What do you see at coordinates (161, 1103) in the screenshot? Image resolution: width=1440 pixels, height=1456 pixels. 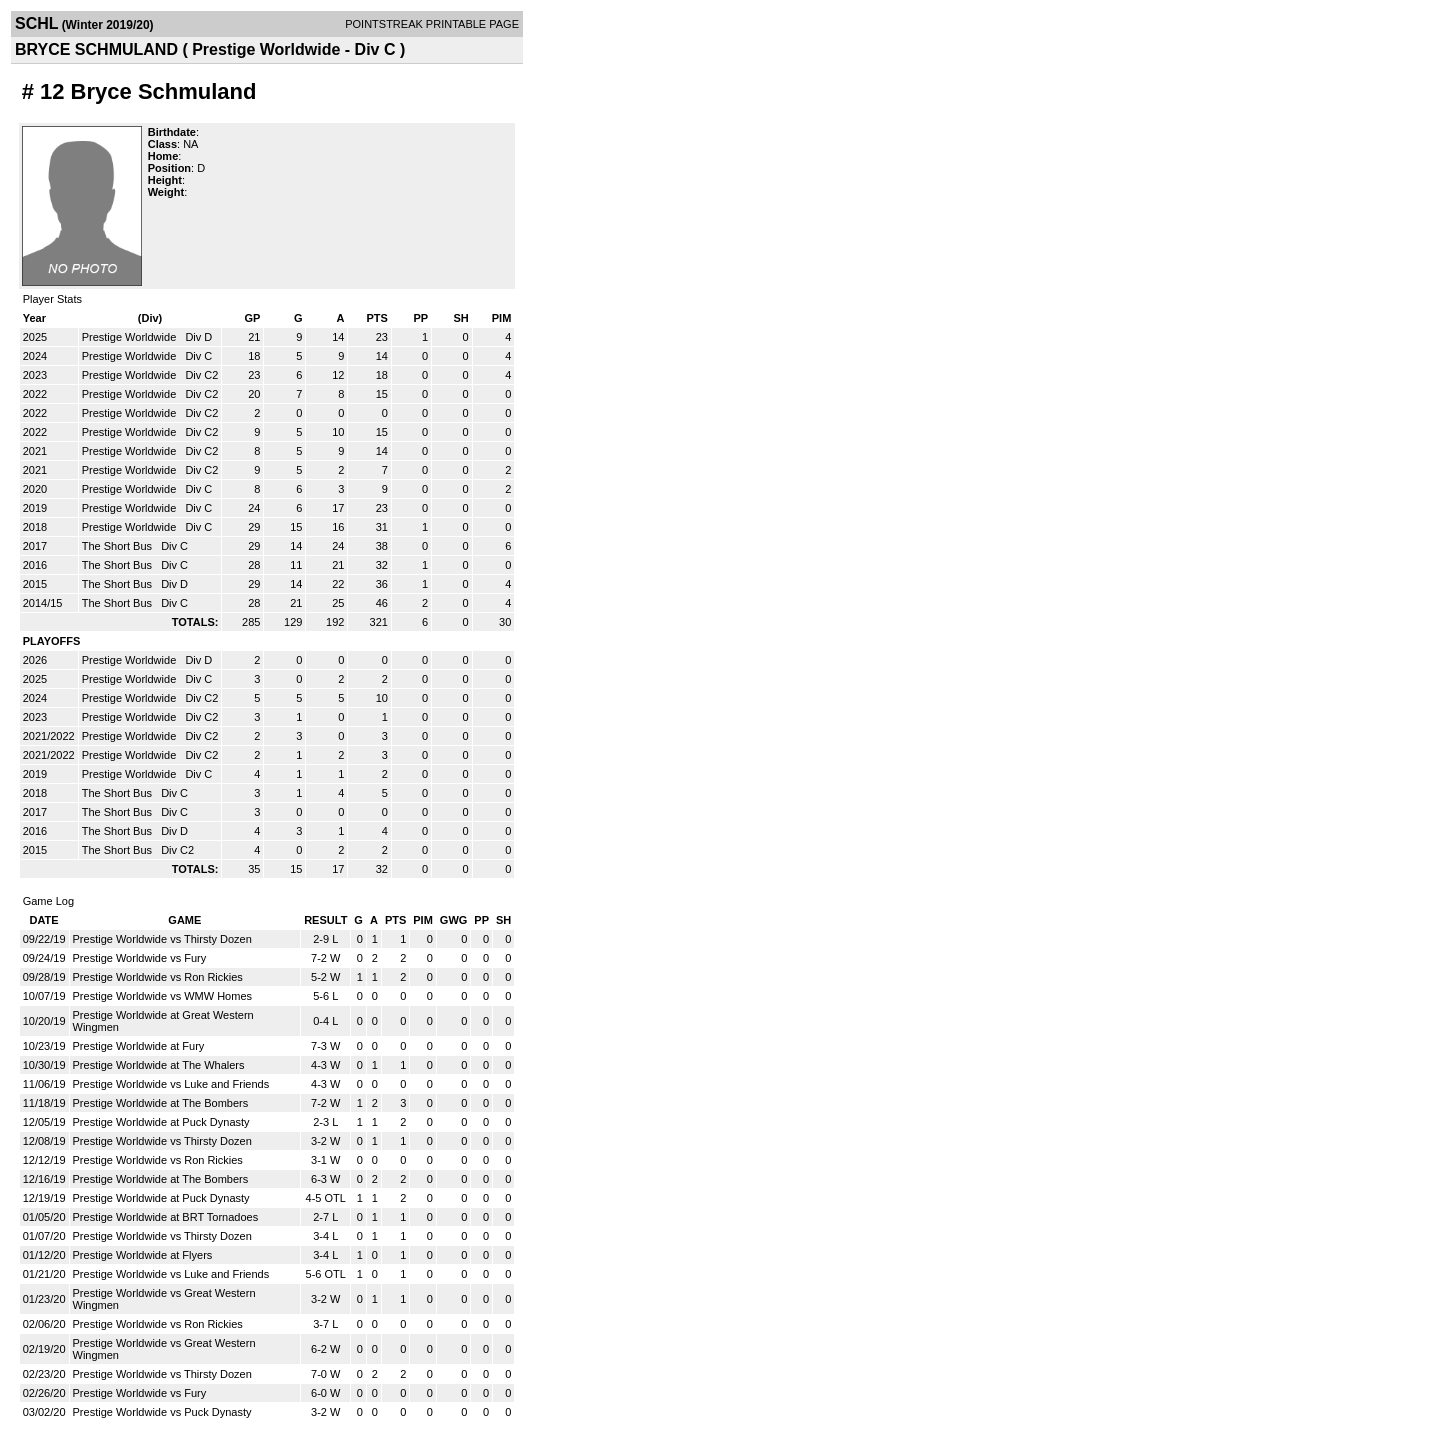 I see `Prestige Worldwide at The Bombers` at bounding box center [161, 1103].